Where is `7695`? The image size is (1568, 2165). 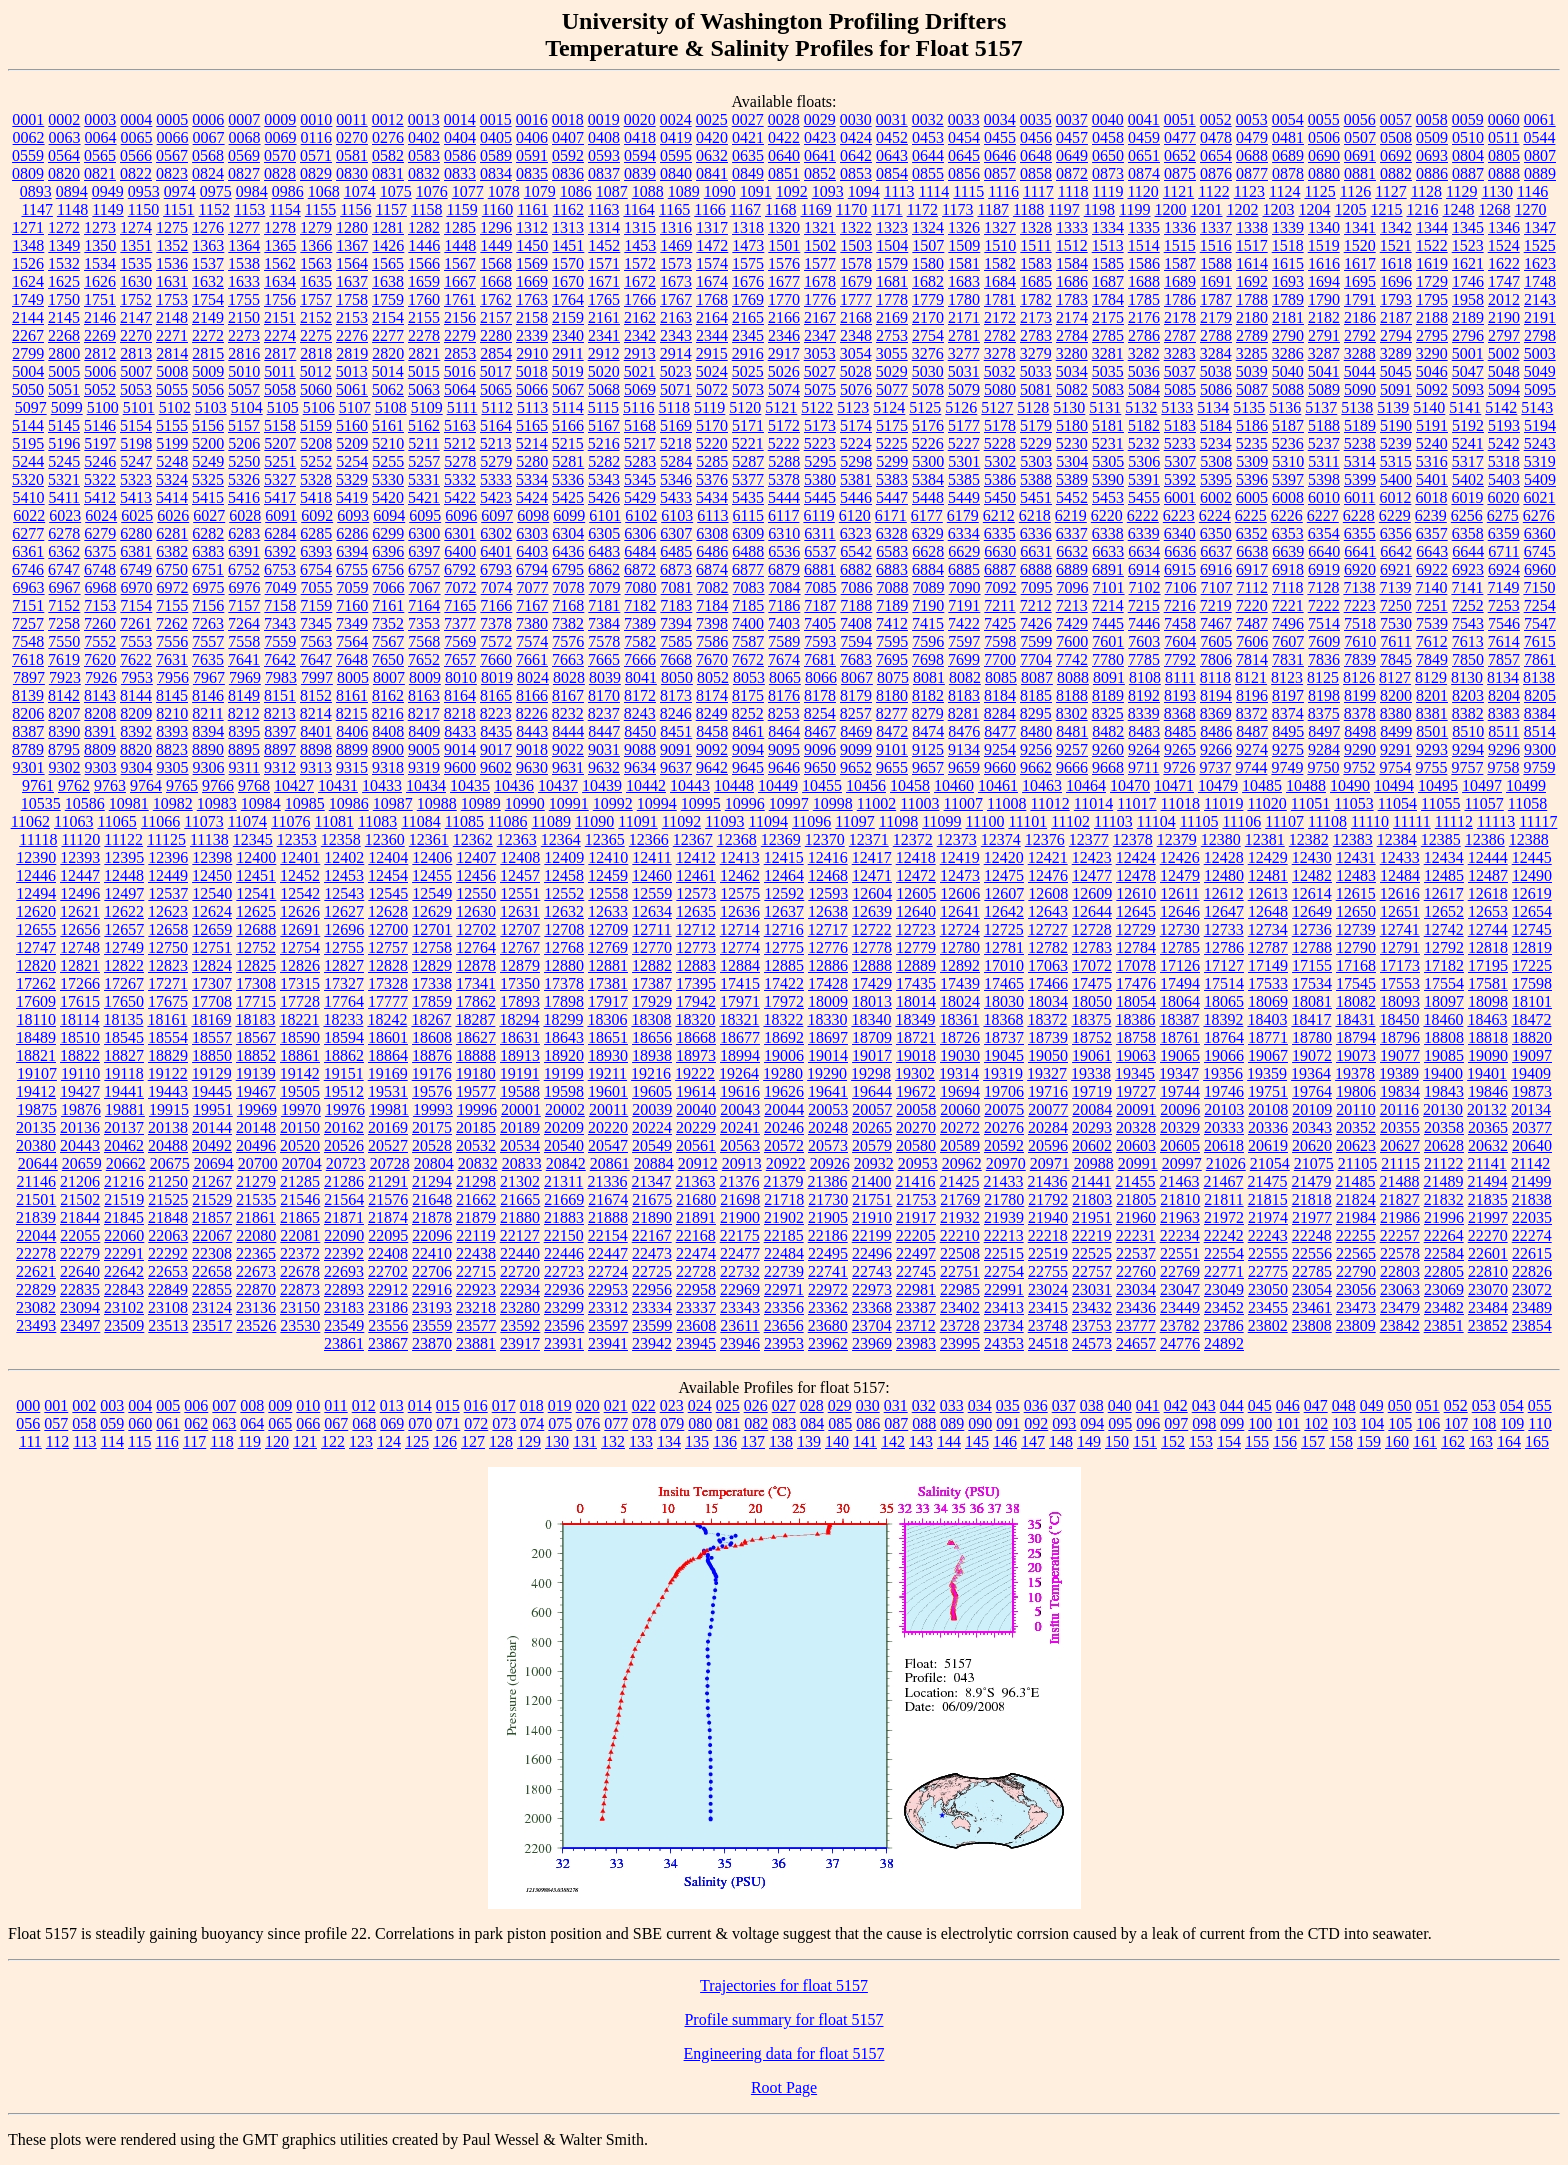 7695 is located at coordinates (892, 659).